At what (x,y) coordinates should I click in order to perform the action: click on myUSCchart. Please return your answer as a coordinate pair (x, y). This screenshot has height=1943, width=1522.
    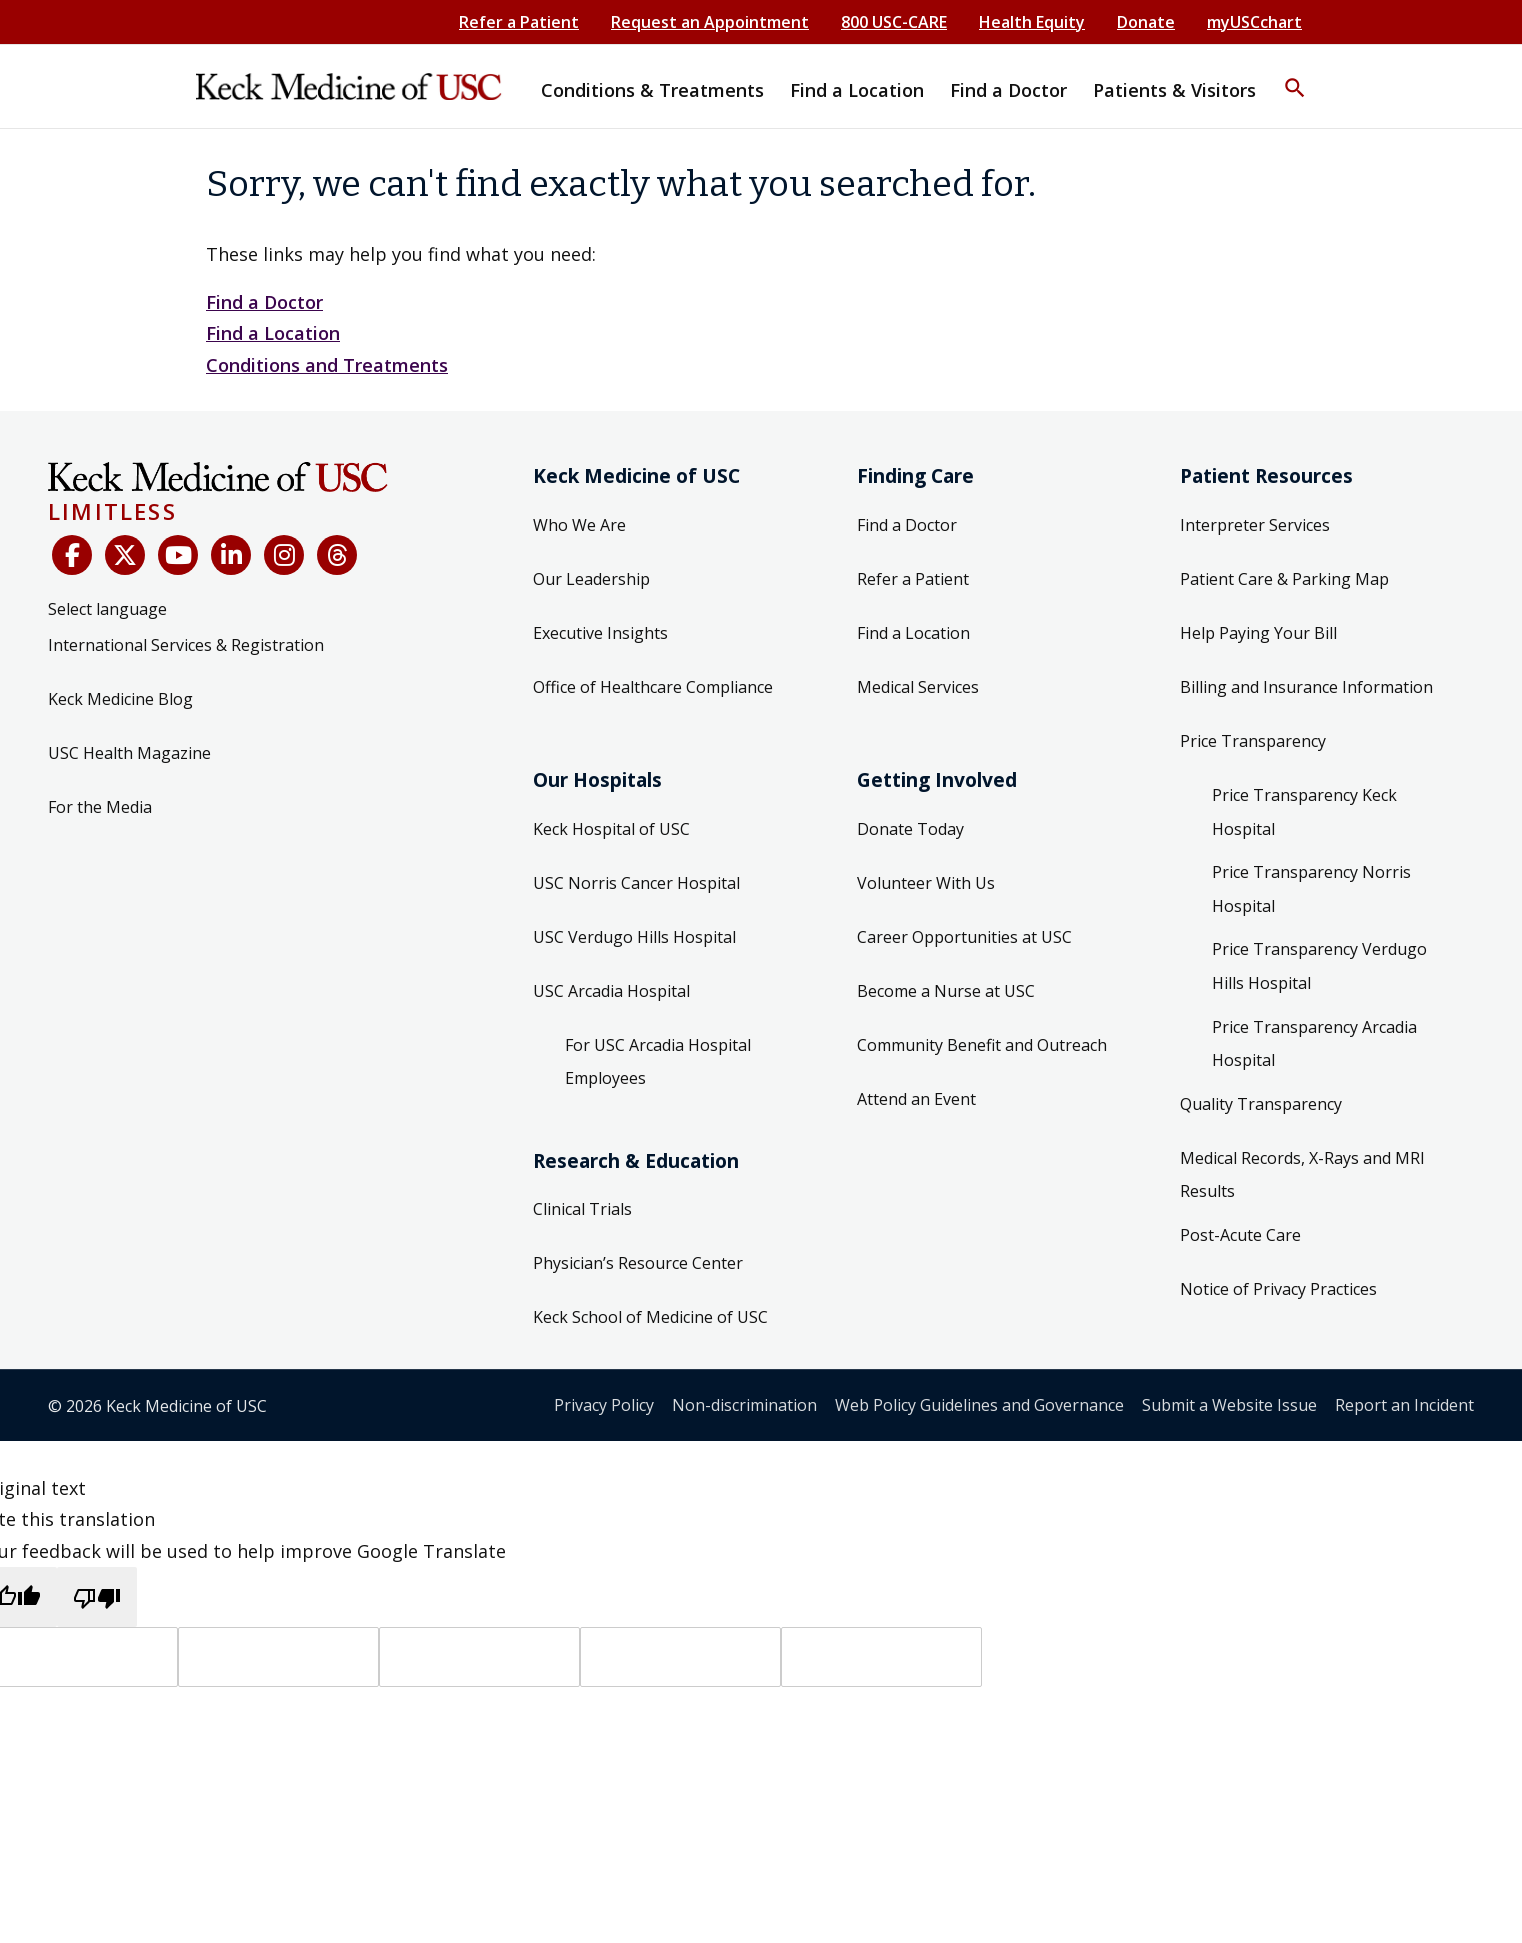
    Looking at the image, I should click on (1254, 22).